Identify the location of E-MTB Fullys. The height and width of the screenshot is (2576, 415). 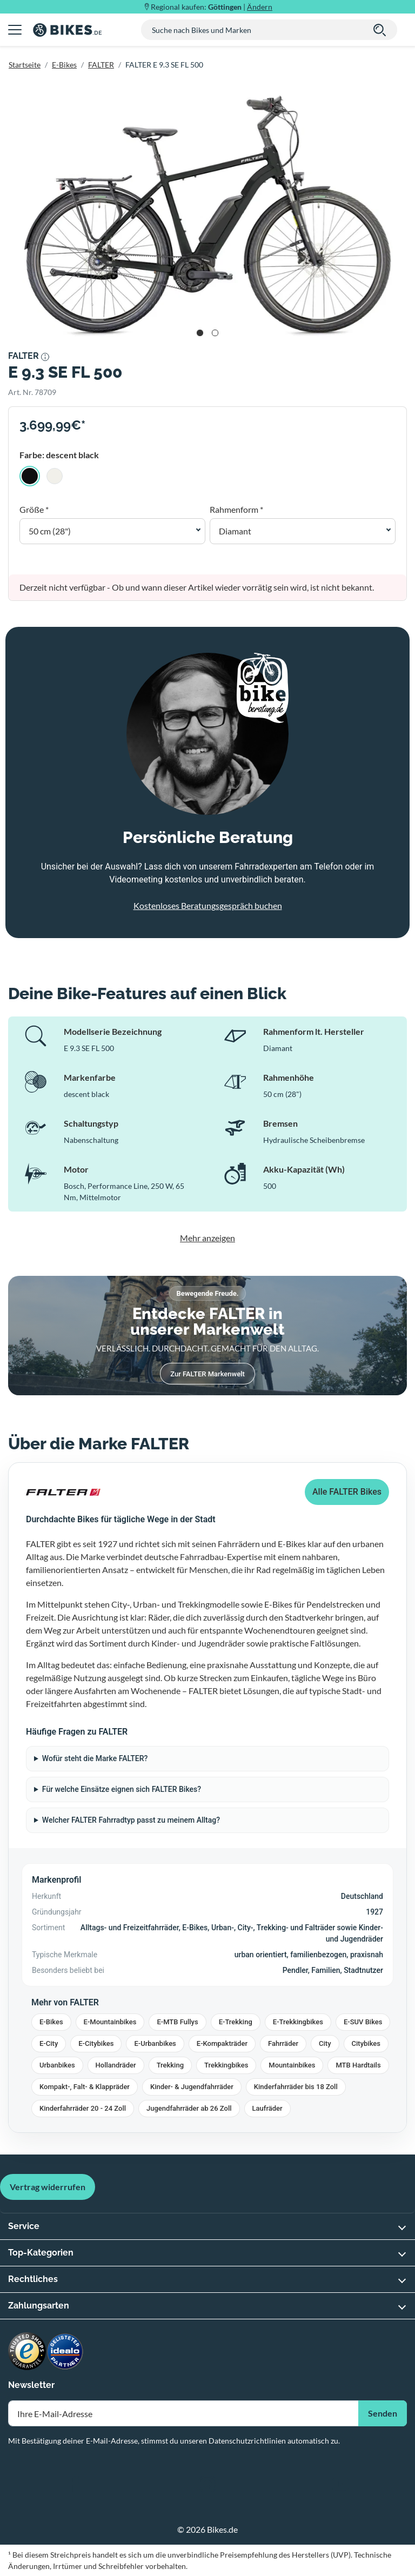
(177, 2022).